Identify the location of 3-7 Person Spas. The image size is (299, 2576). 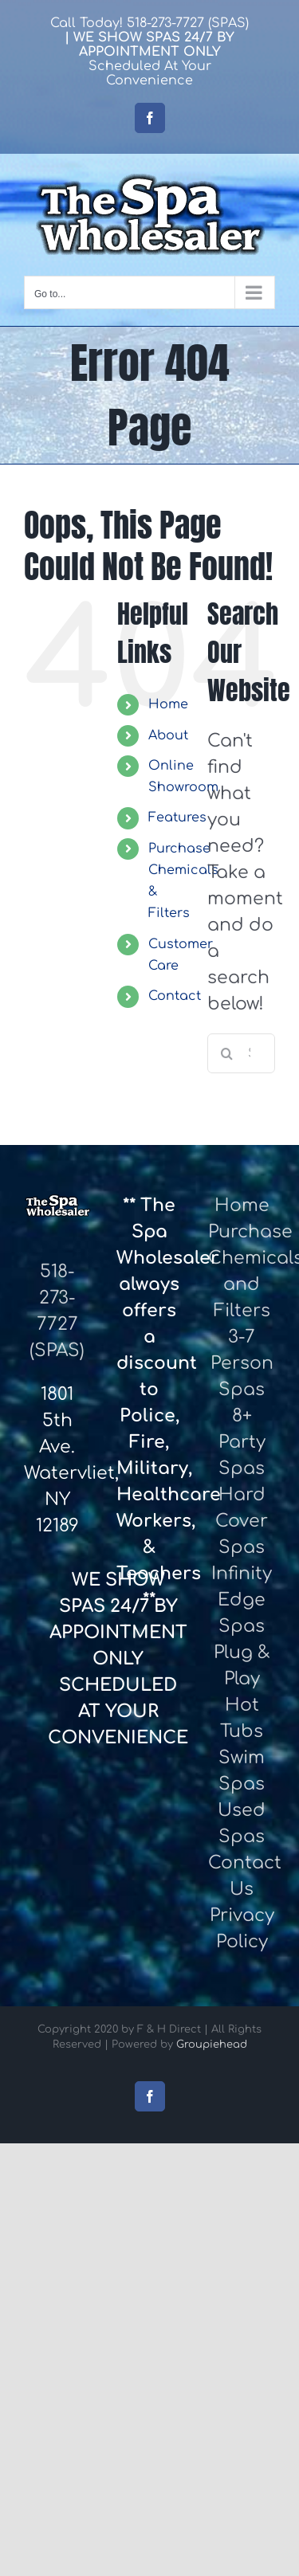
(241, 1363).